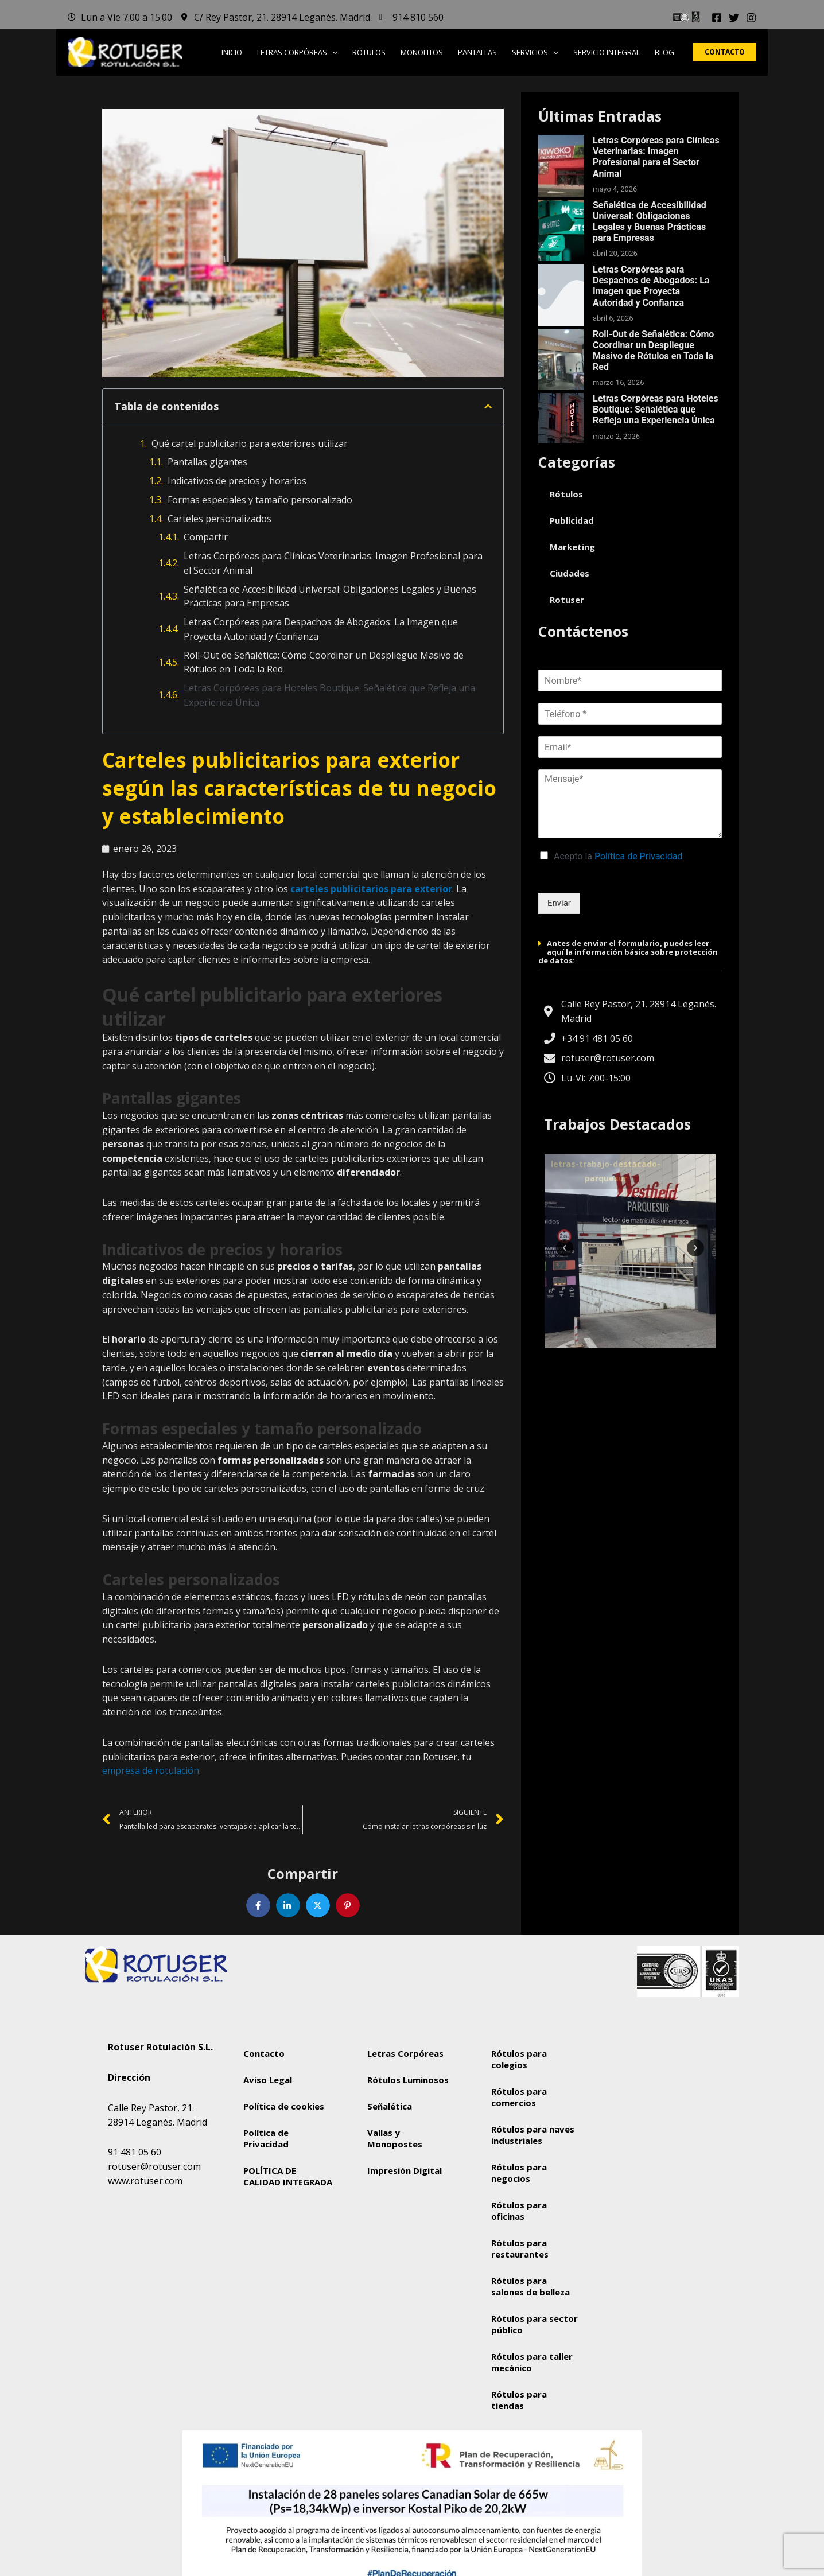 This screenshot has height=2576, width=824. Describe the element at coordinates (519, 2059) in the screenshot. I see `Rótulos para colegios` at that location.